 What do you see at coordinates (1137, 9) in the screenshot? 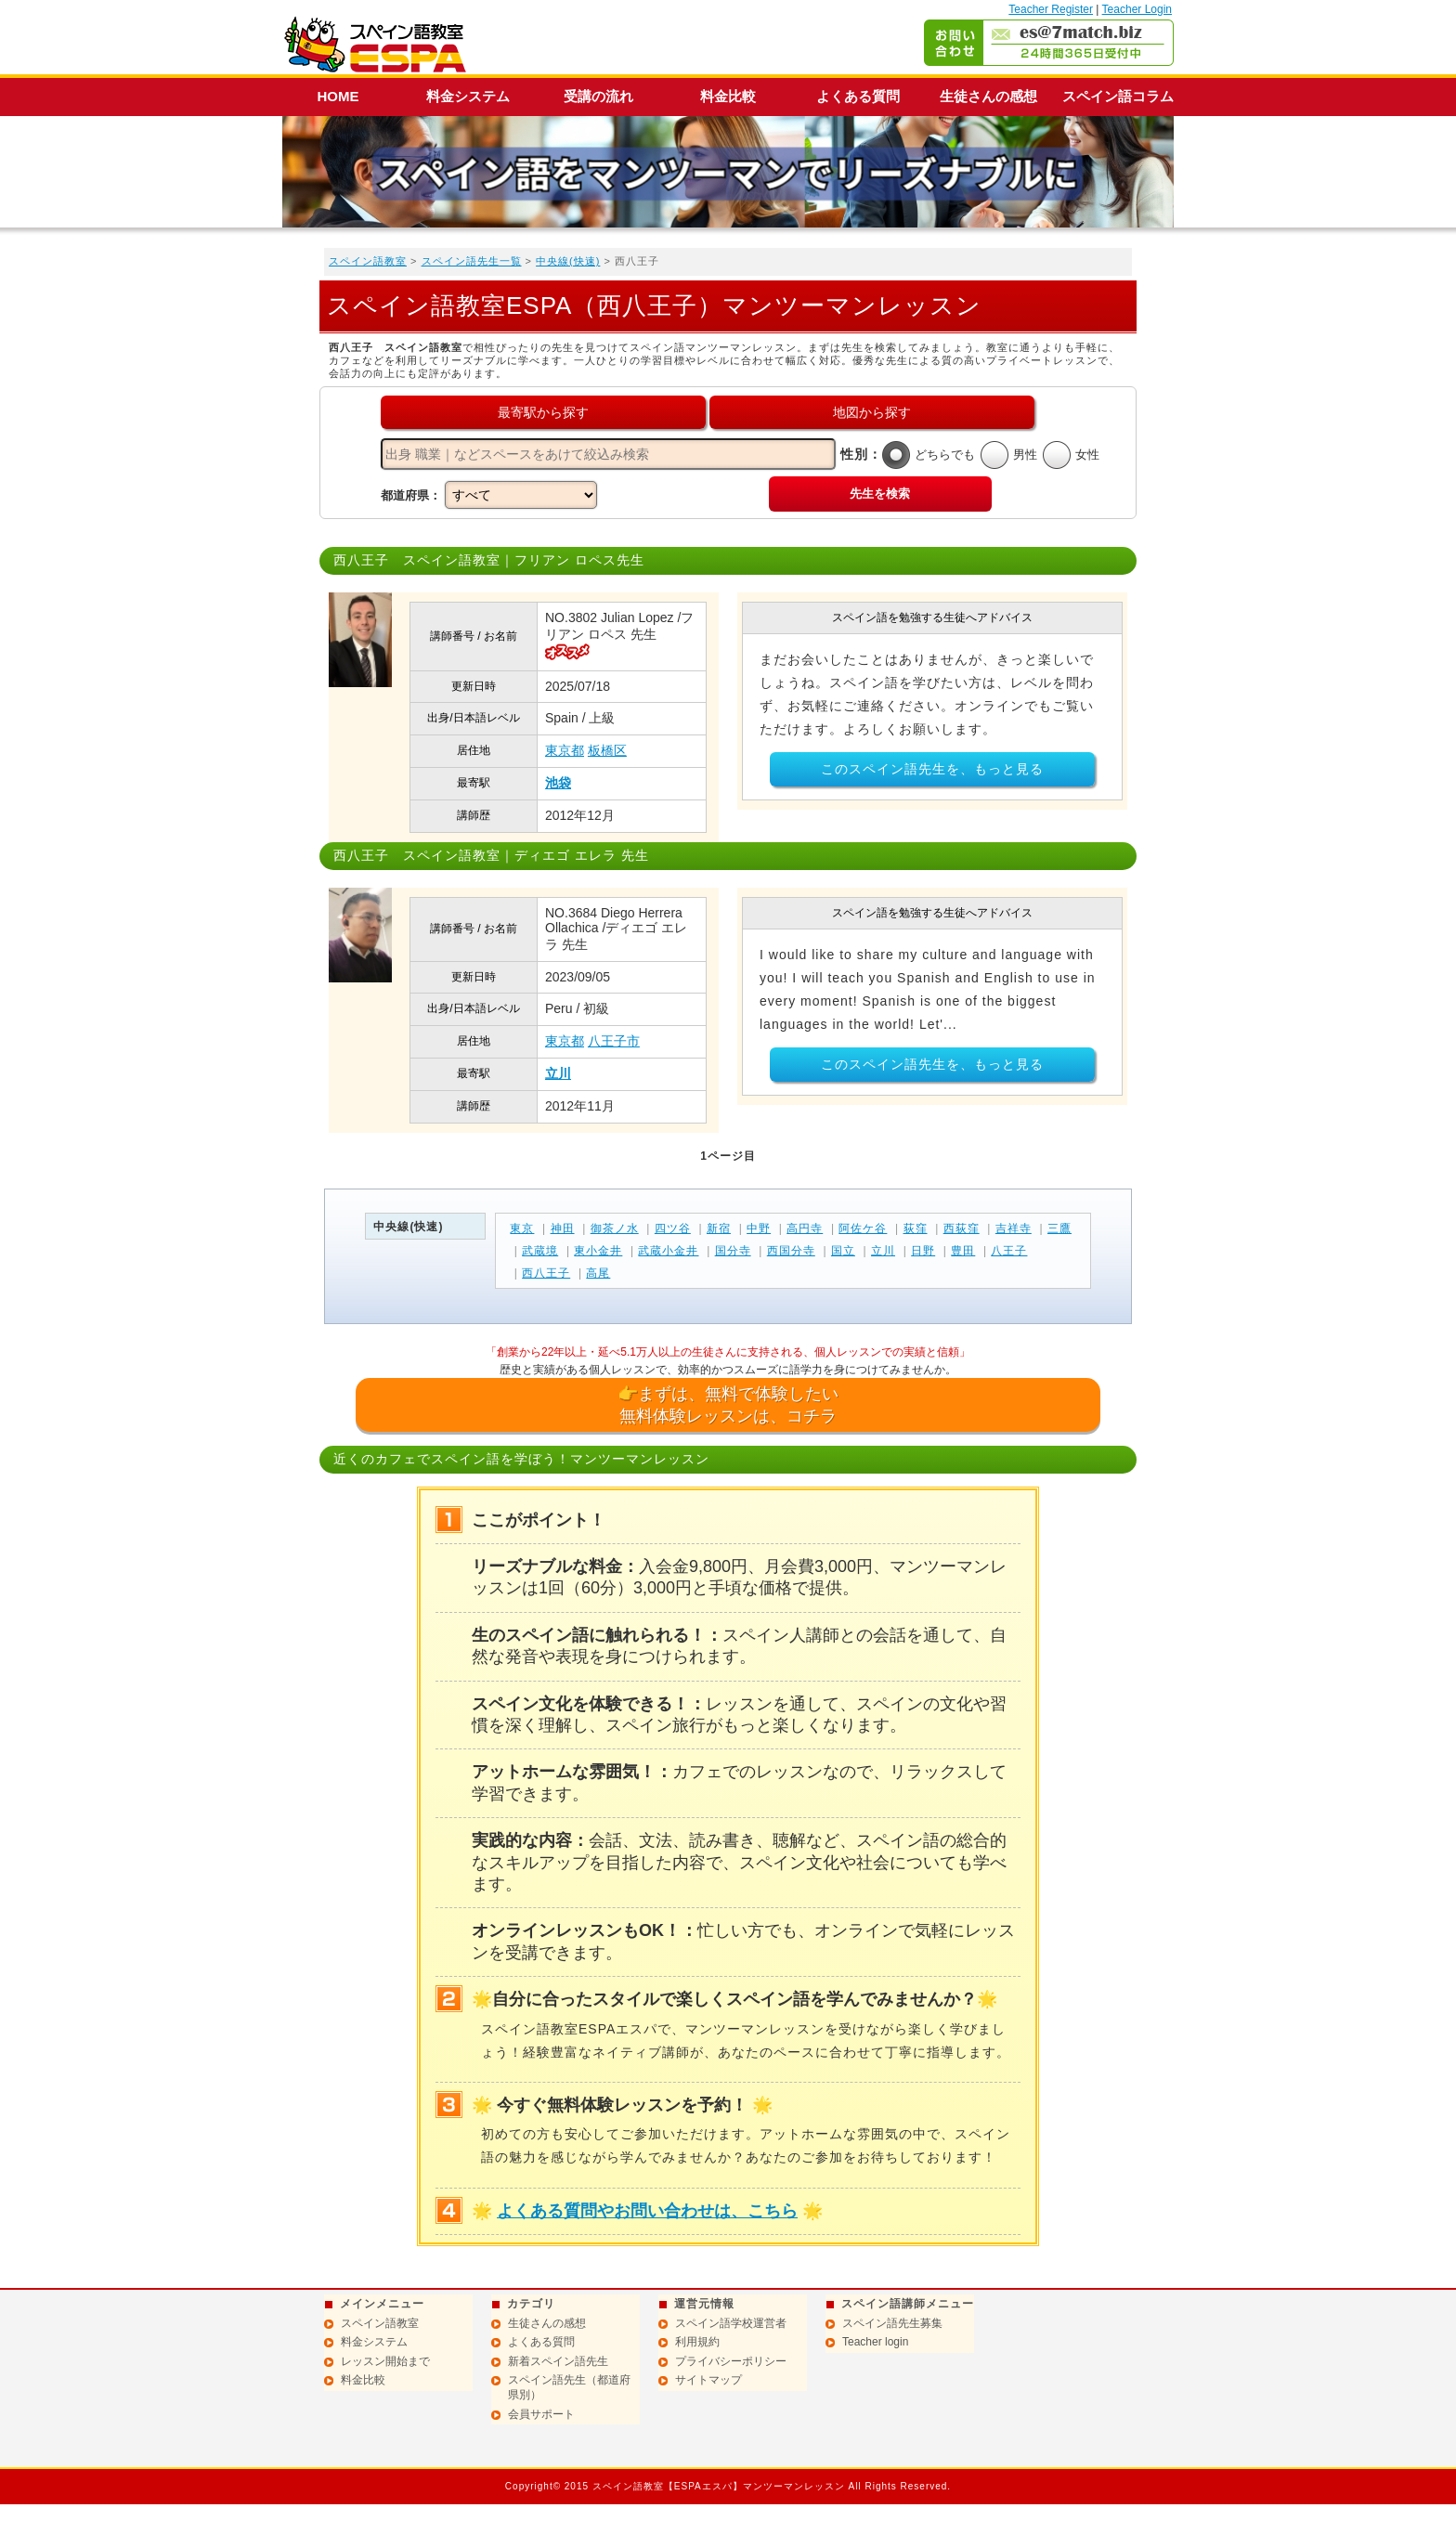
I see `Teacher Login` at bounding box center [1137, 9].